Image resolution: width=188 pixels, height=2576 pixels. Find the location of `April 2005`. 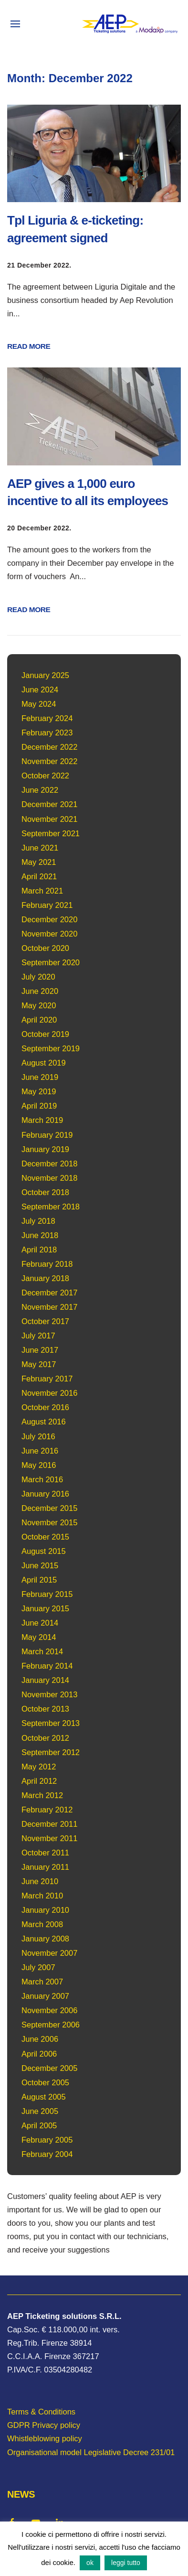

April 2005 is located at coordinates (39, 2125).